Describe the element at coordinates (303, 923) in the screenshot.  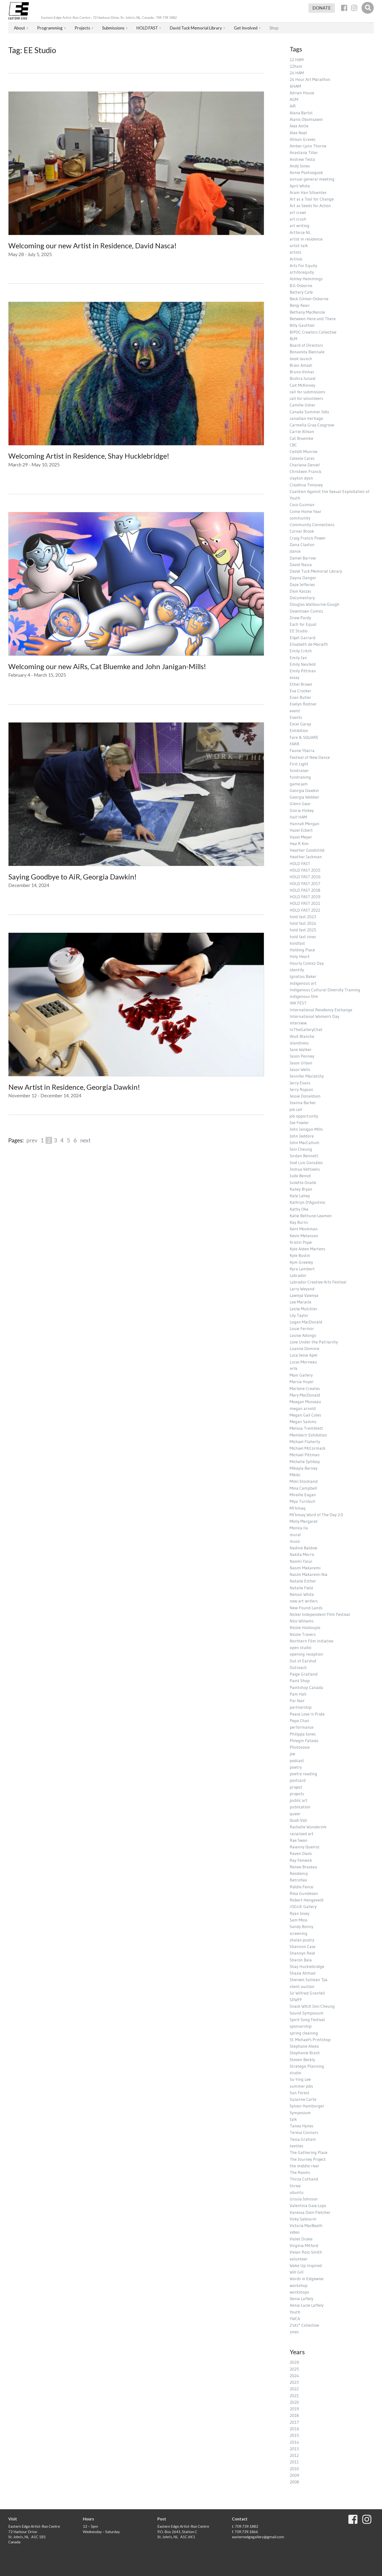
I see `hold fast 2024` at that location.